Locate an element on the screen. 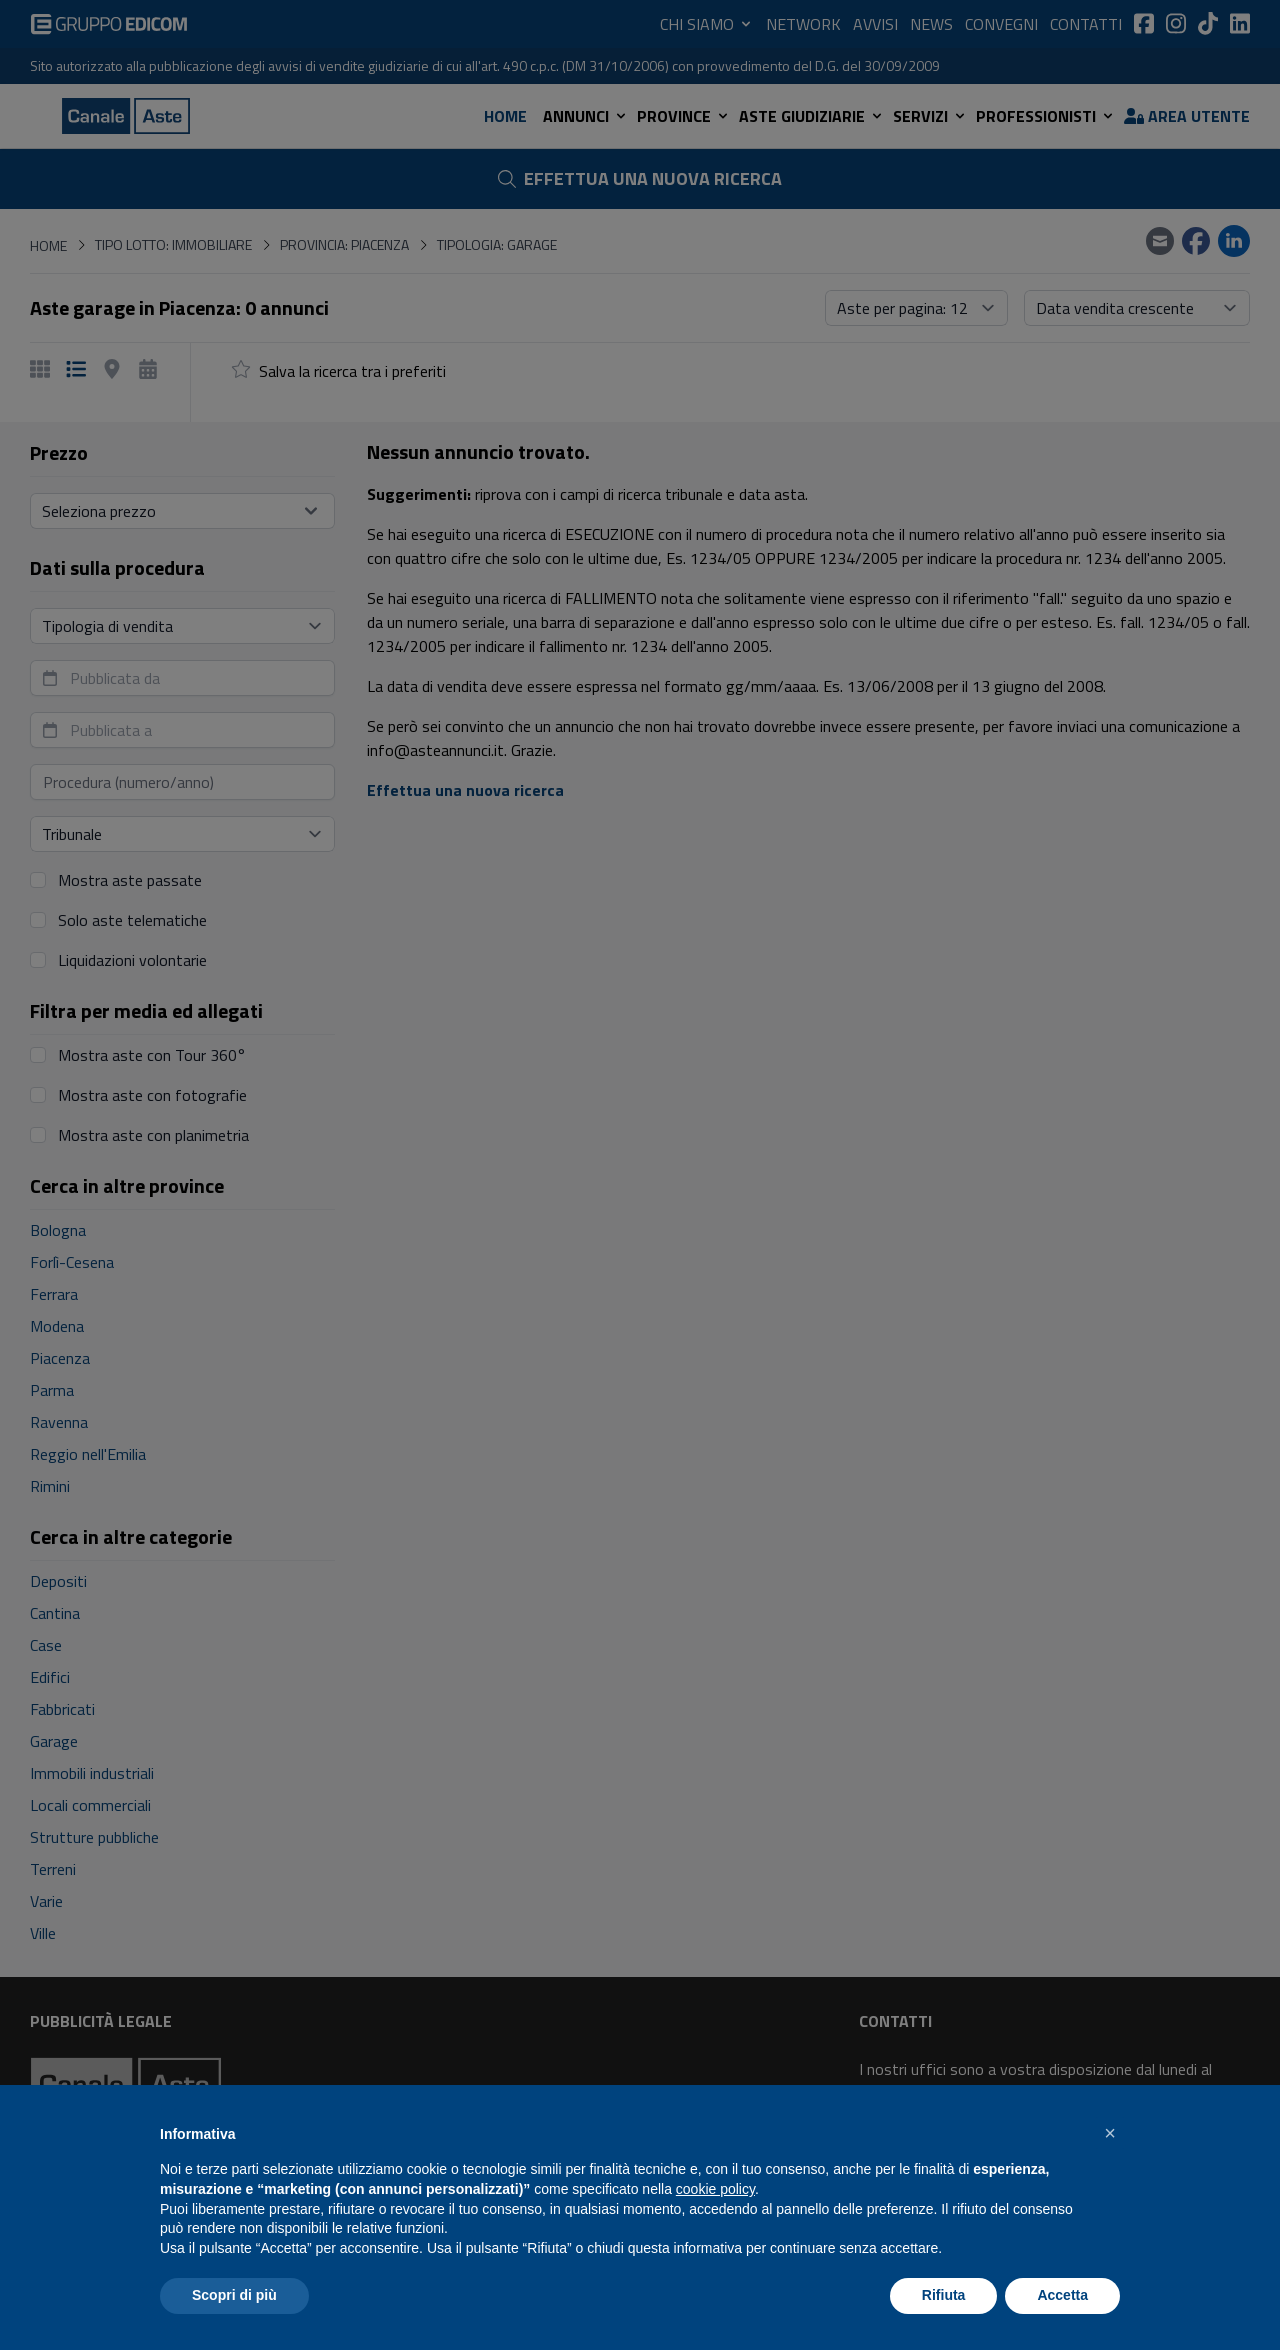 This screenshot has width=1280, height=2350. cookie policy [button] is located at coordinates (715, 2189).